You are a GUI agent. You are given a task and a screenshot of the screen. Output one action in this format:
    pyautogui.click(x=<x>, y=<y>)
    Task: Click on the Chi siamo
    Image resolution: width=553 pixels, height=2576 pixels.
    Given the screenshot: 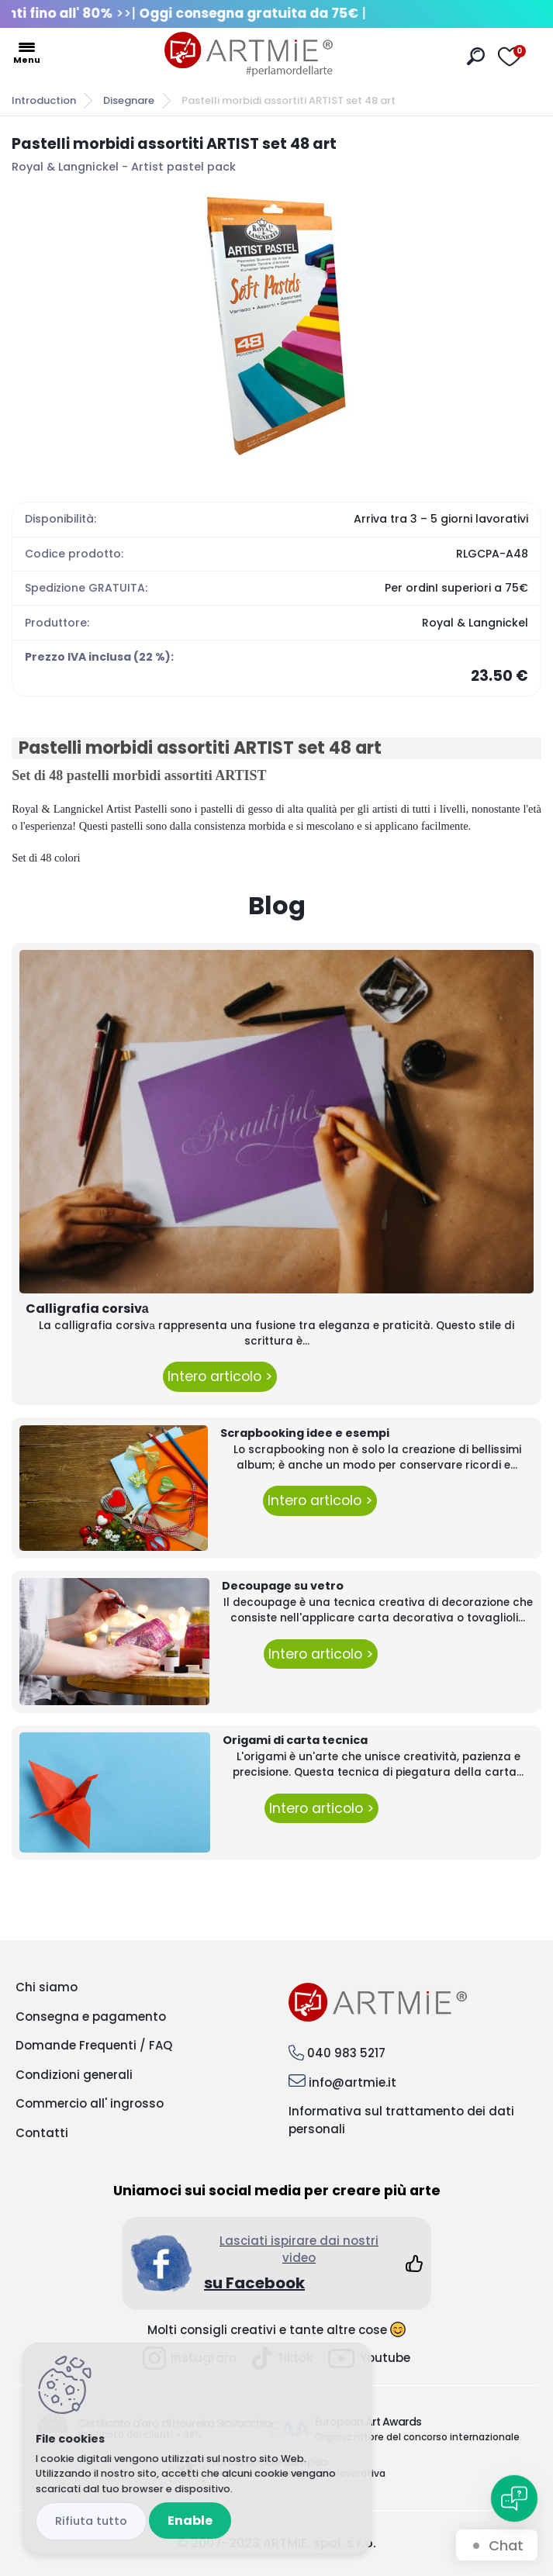 What is the action you would take?
    pyautogui.click(x=47, y=1987)
    